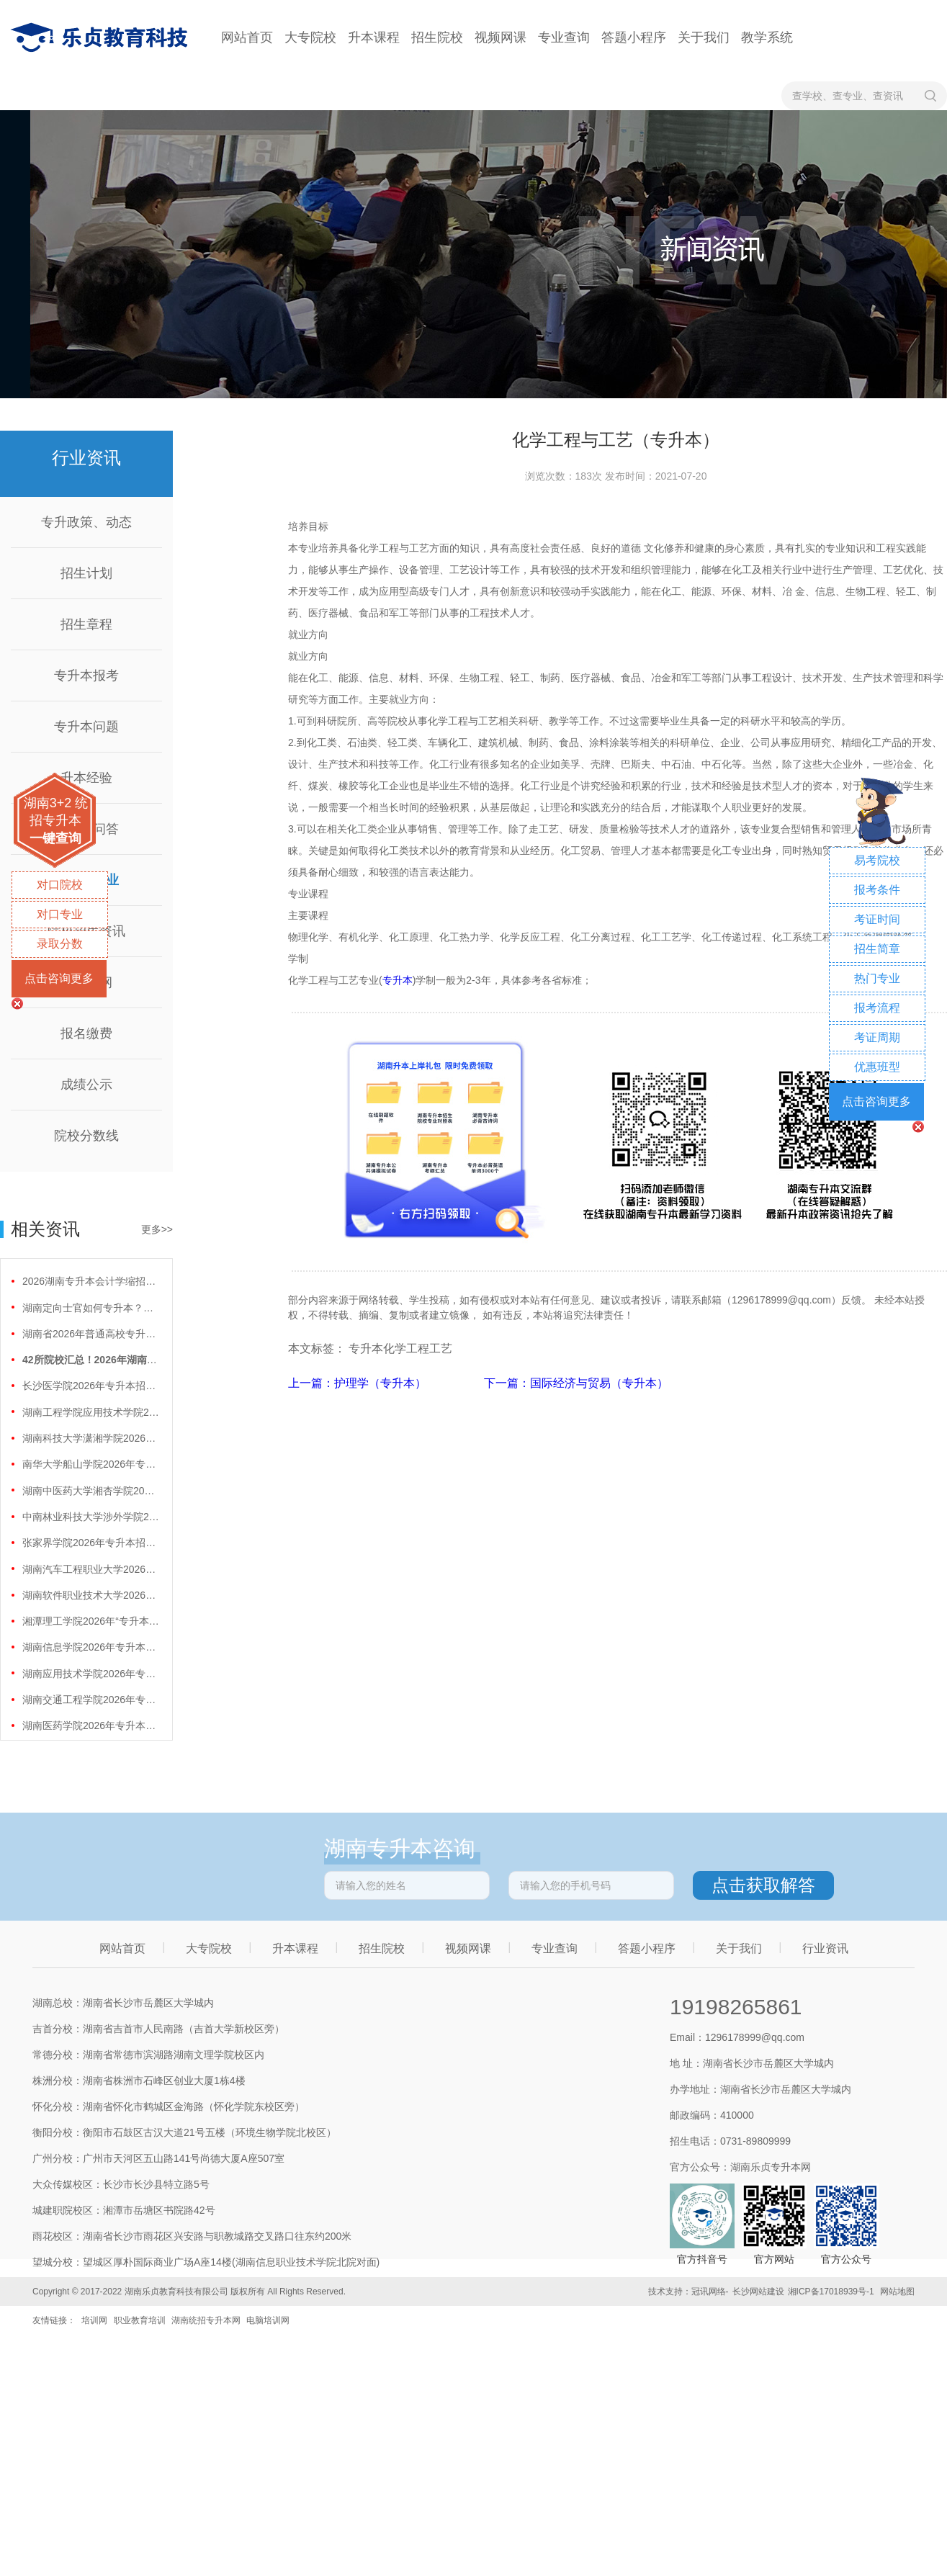 This screenshot has height=2576, width=947. What do you see at coordinates (90, 1569) in the screenshot?
I see `湖南汽车工程职业大学2026年专升本招生` at bounding box center [90, 1569].